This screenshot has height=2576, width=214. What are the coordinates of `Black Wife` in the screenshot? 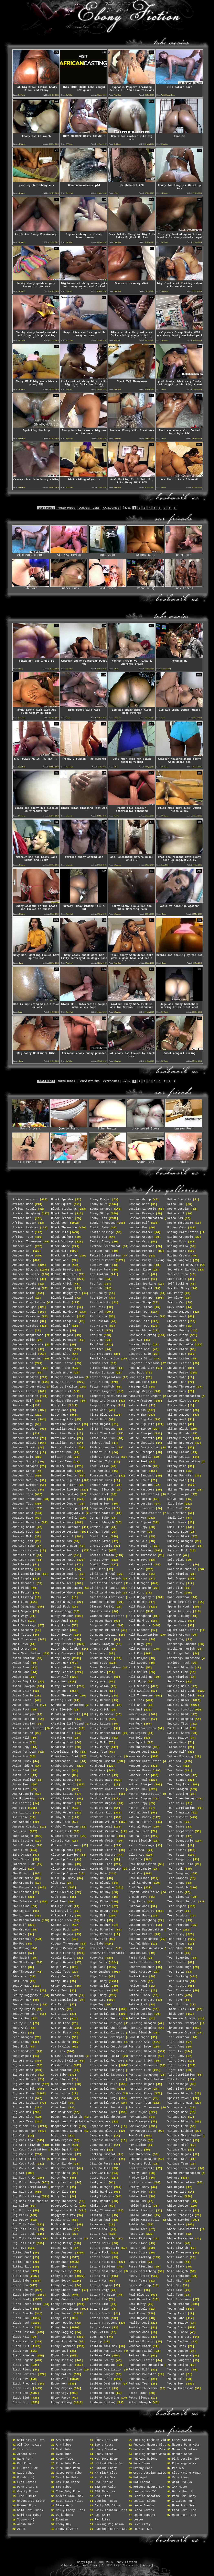 It's located at (59, 1251).